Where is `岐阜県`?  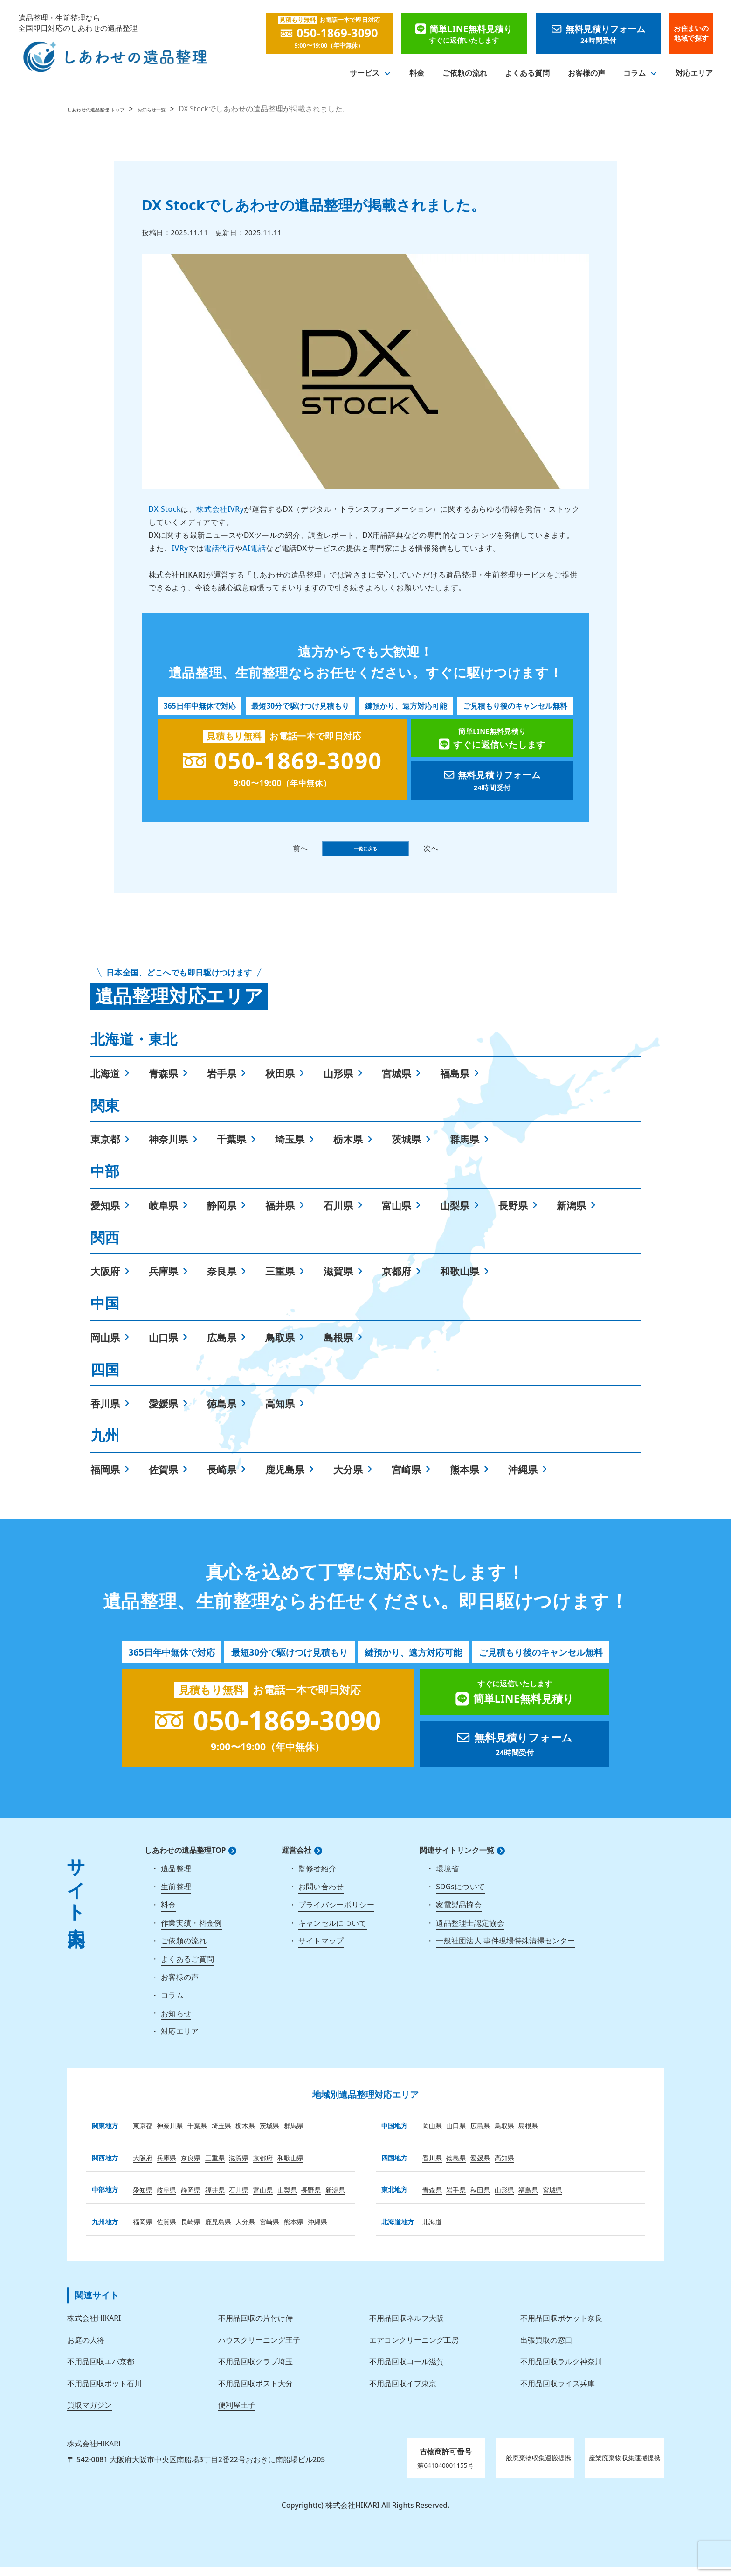
岐阜県 is located at coordinates (163, 1214).